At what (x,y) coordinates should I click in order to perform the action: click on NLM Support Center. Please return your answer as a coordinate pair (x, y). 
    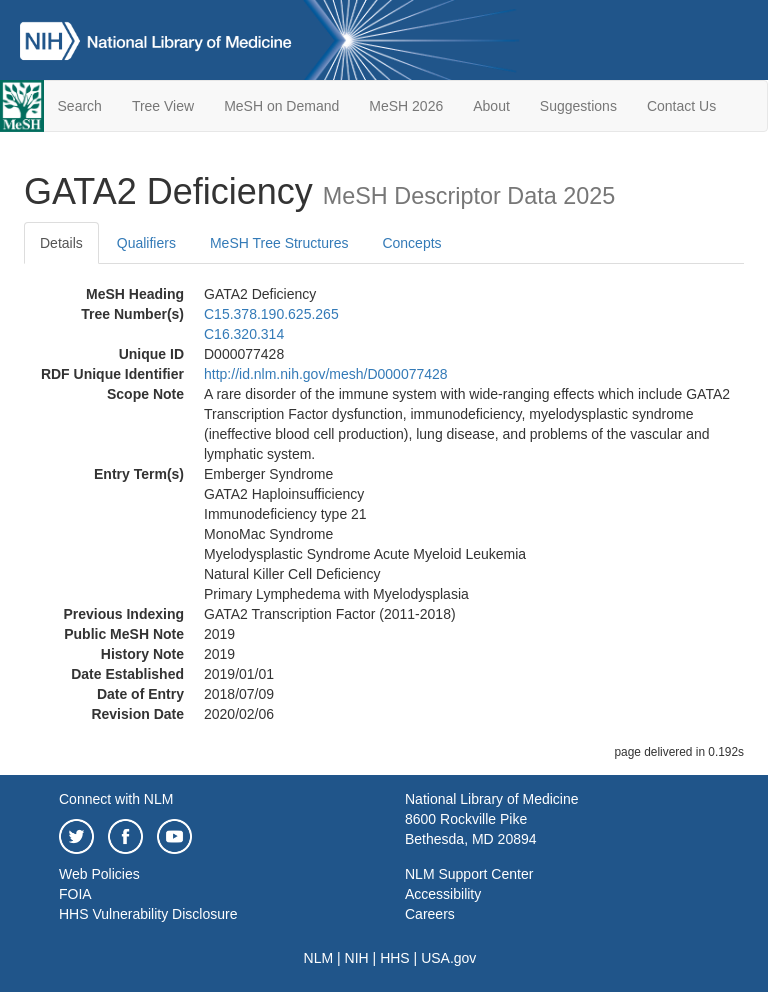
    Looking at the image, I should click on (469, 874).